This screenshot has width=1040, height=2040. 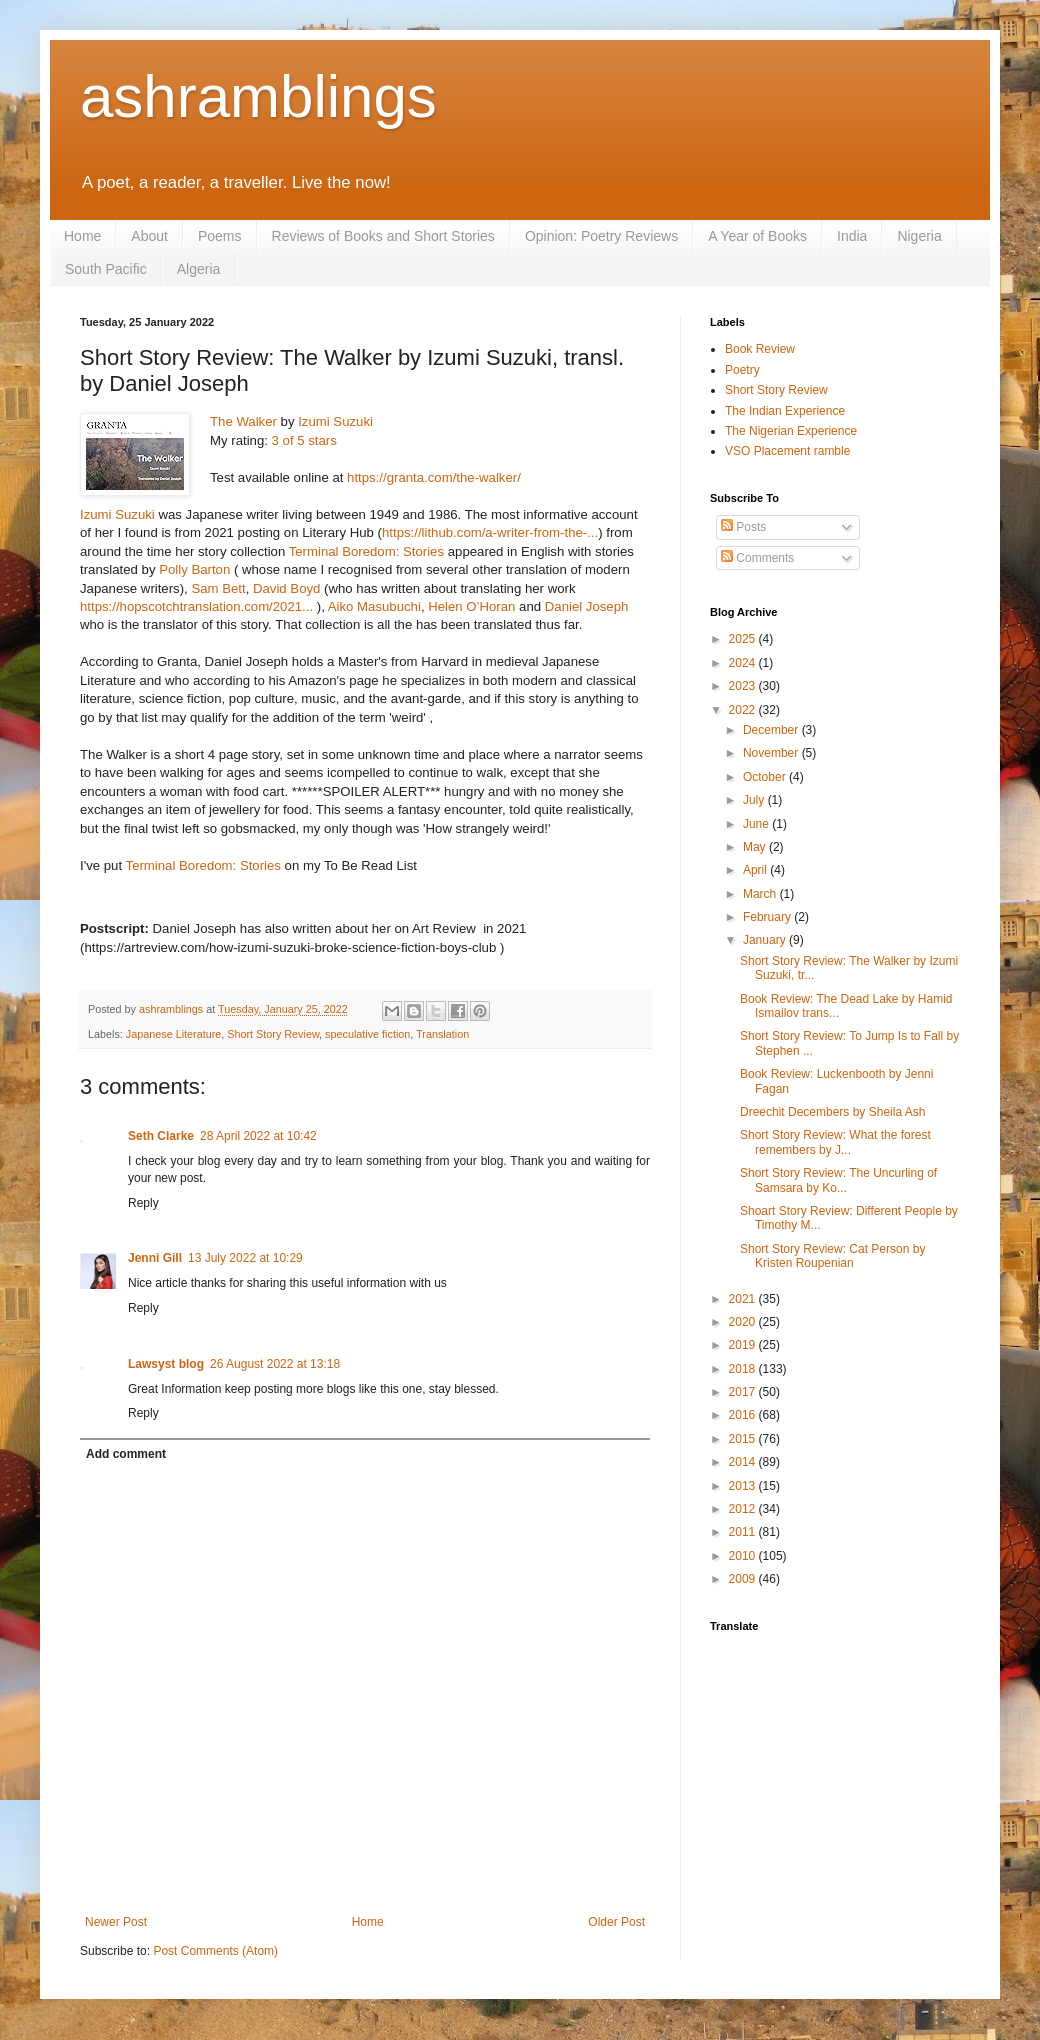 I want to click on Translation, so click(x=442, y=1034).